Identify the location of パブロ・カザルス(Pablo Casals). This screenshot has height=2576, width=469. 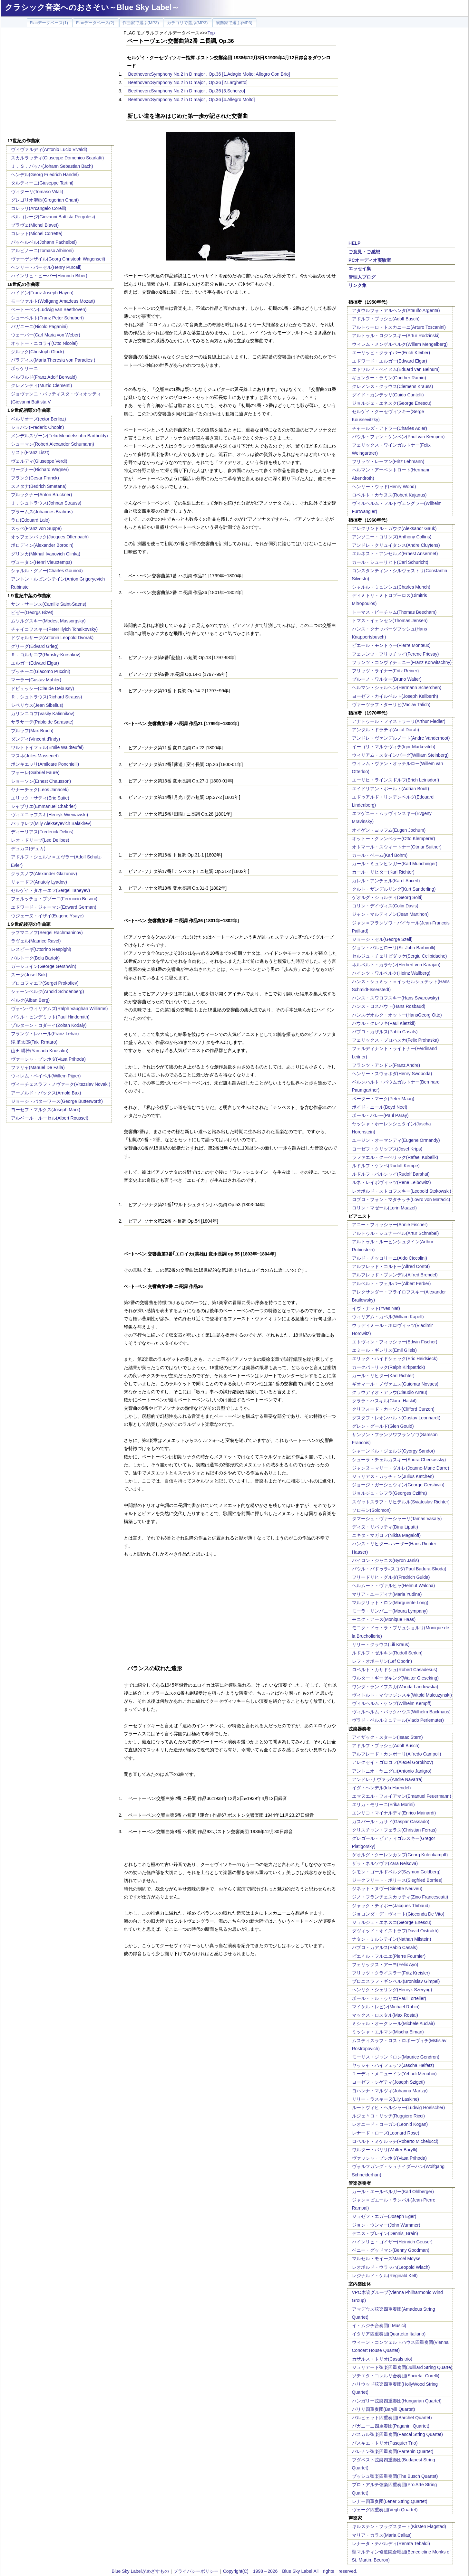
(385, 1031).